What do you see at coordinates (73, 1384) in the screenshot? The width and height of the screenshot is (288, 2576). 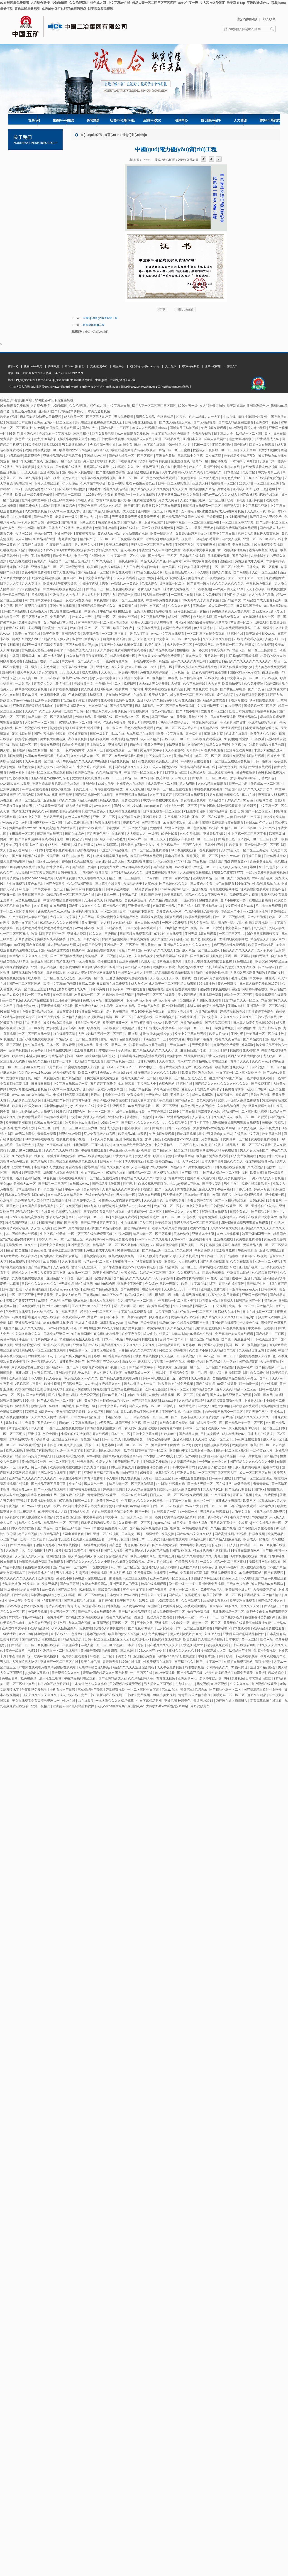 I see `五月激情网站` at bounding box center [73, 1384].